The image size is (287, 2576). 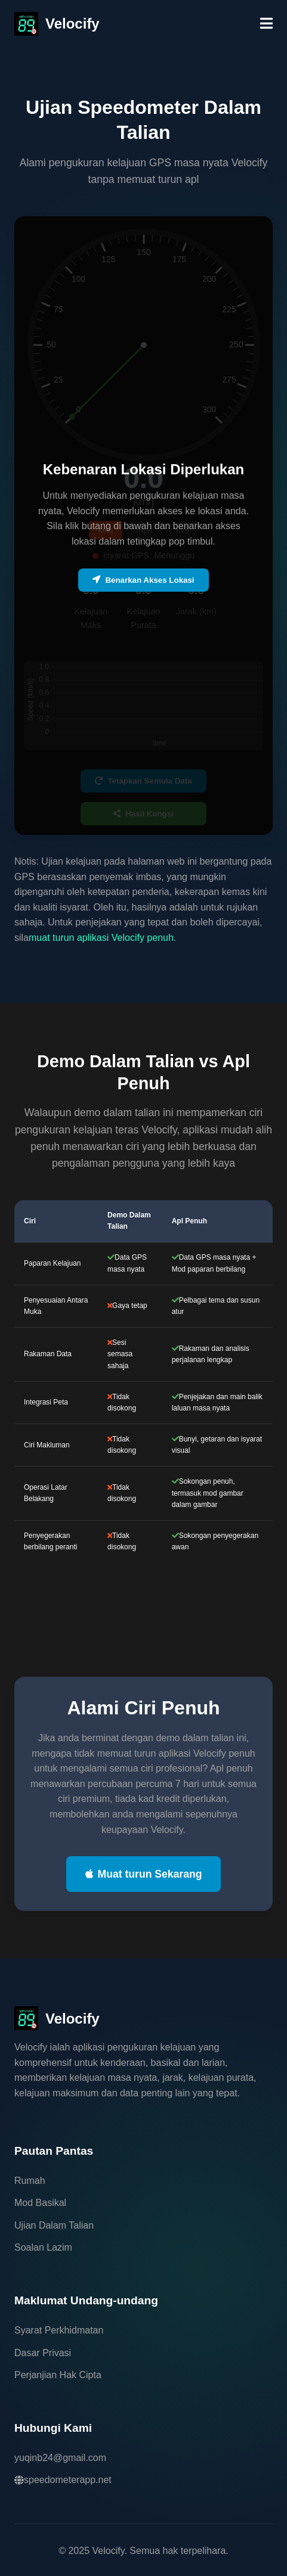 I want to click on Syarat Perkhidmatan, so click(x=58, y=2330).